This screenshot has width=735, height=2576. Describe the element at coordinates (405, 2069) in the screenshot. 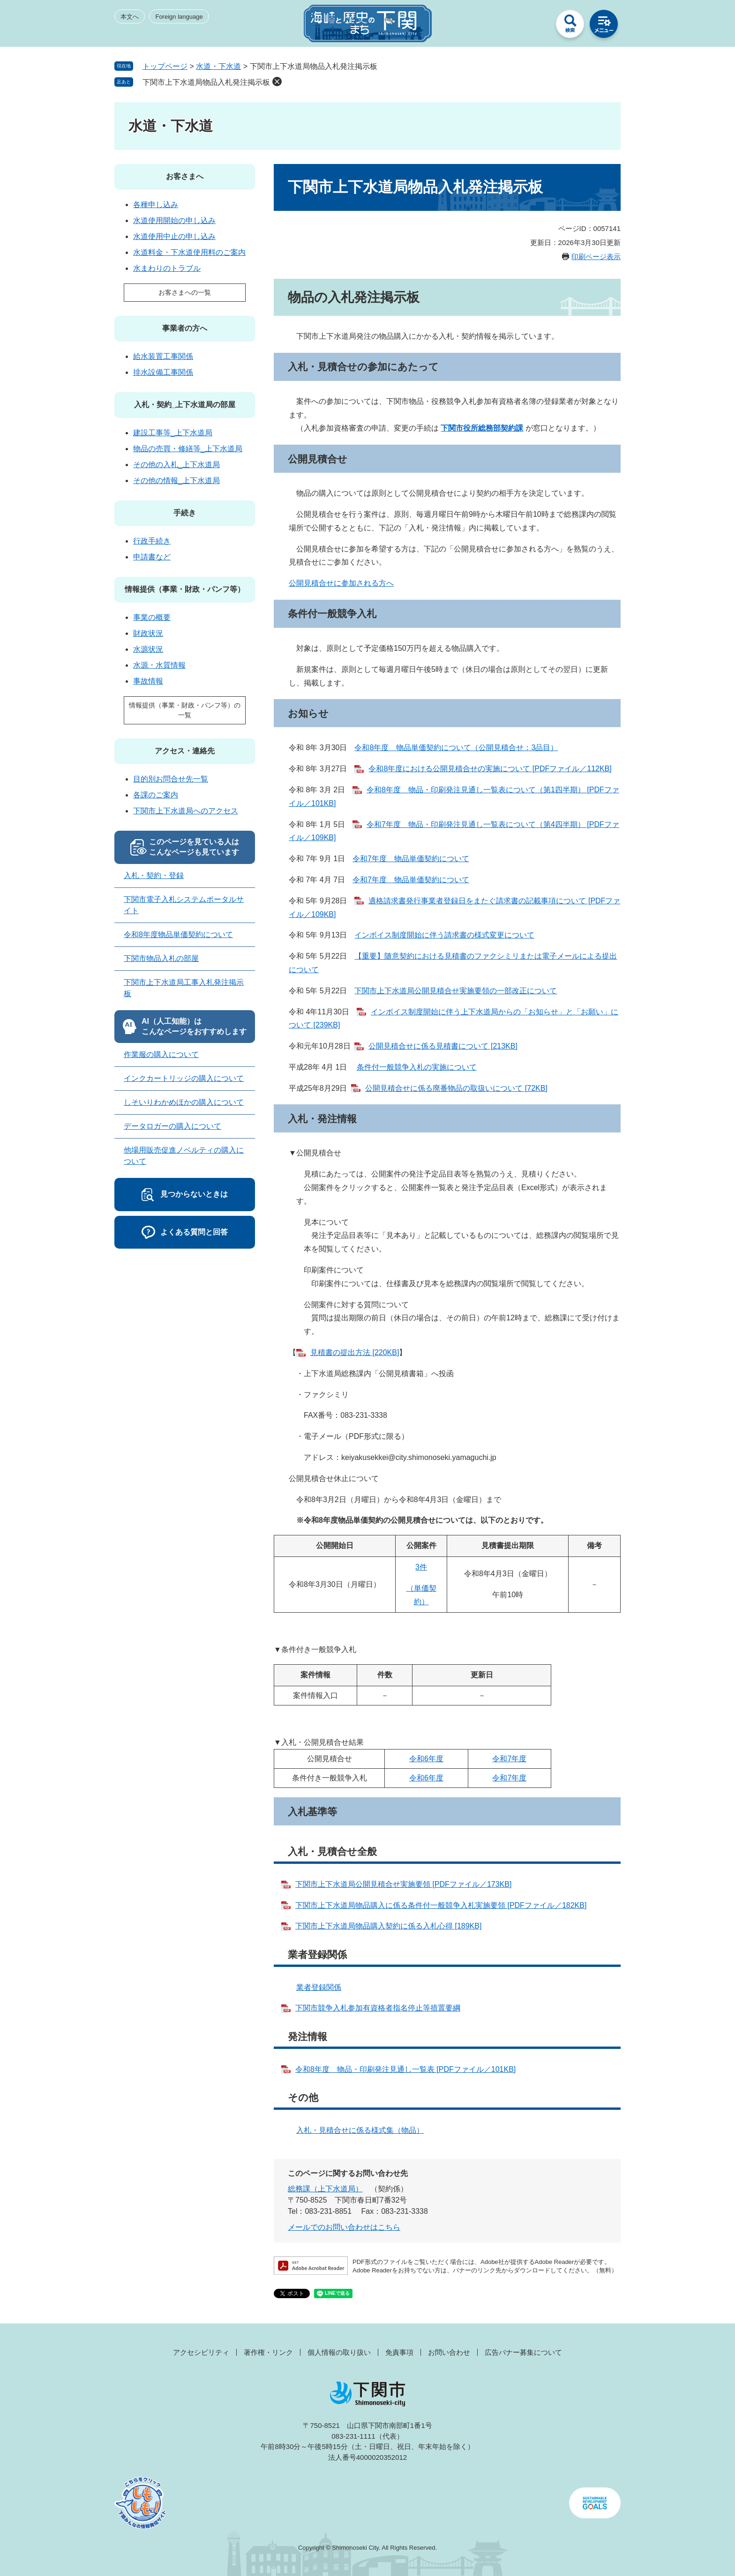

I see `令和8年度 物品・印刷発注見通し一覧表 [PDFファイル／101KB]` at that location.